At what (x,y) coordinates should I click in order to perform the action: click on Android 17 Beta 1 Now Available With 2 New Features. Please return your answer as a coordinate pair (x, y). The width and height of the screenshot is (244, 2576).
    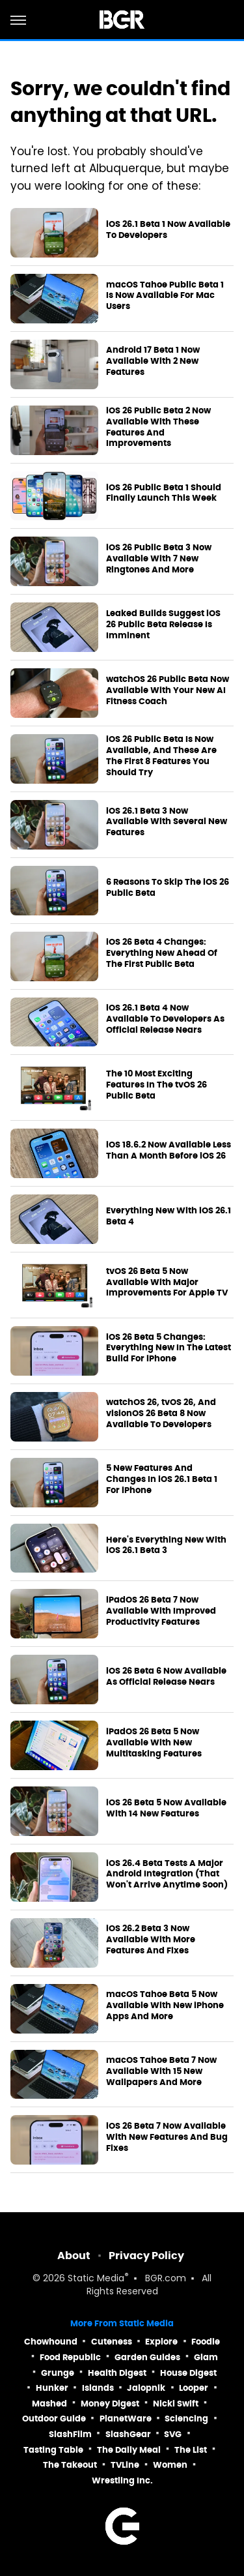
    Looking at the image, I should click on (153, 361).